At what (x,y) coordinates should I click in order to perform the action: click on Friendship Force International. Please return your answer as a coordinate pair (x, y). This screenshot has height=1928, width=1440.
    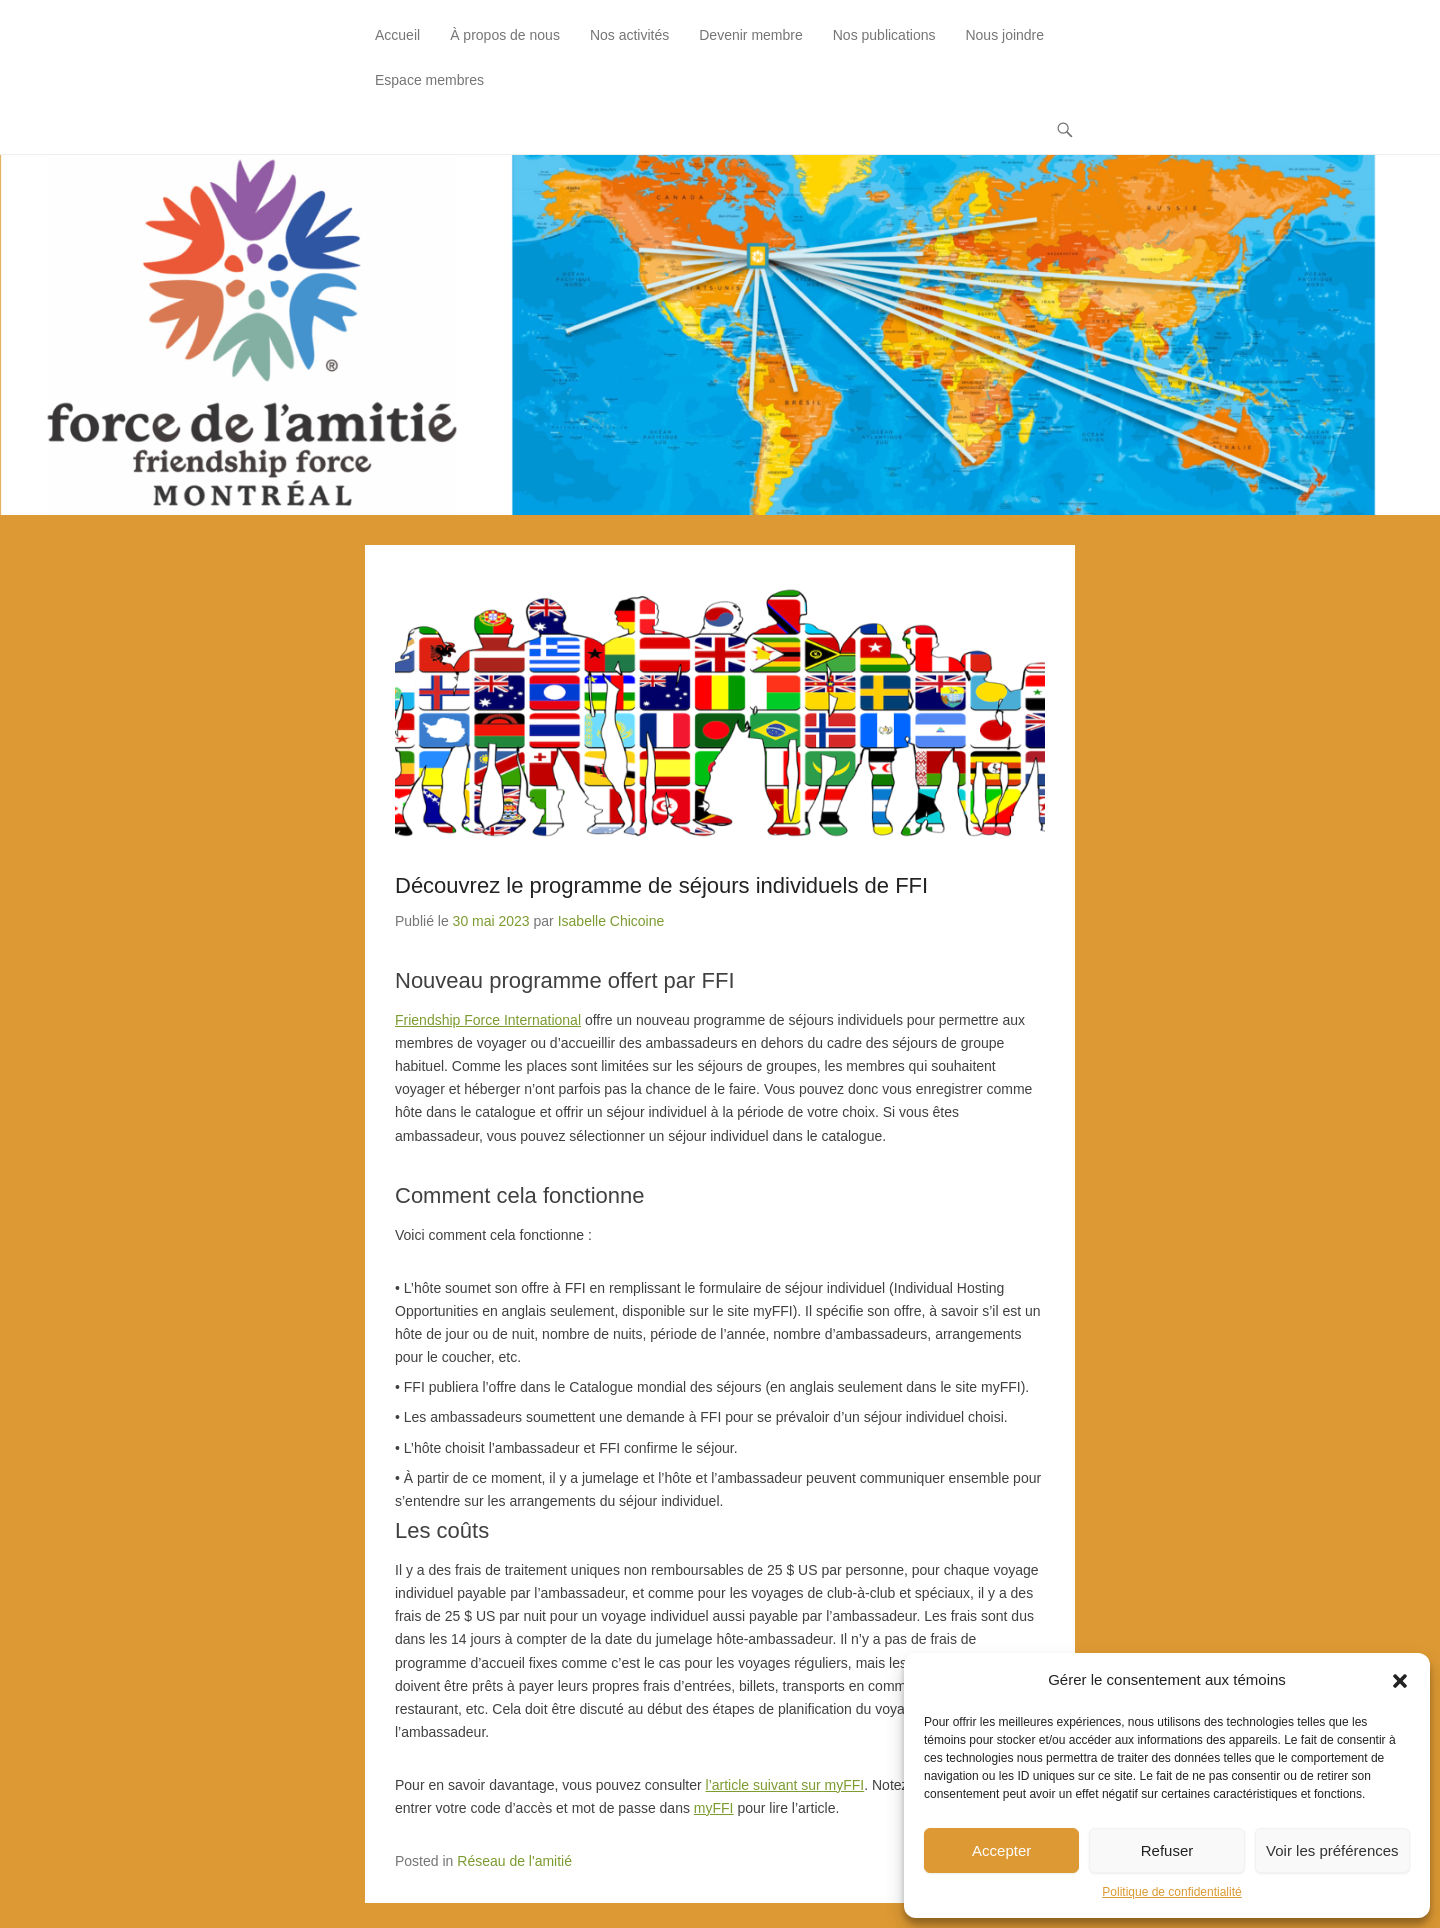
    Looking at the image, I should click on (488, 1020).